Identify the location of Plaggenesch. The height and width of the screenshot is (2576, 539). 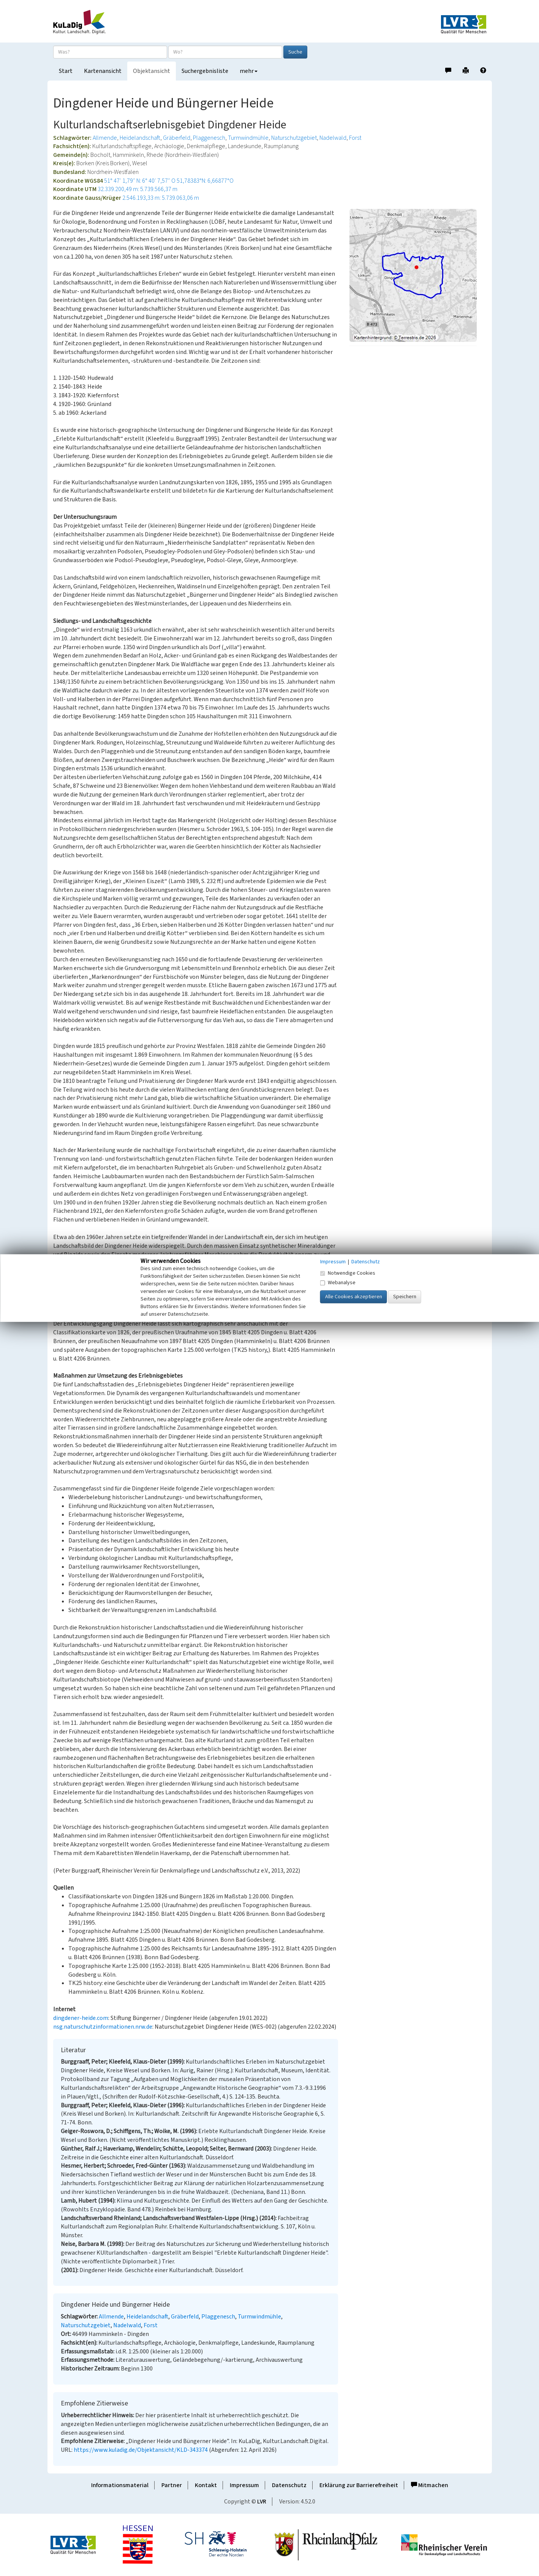
(209, 138).